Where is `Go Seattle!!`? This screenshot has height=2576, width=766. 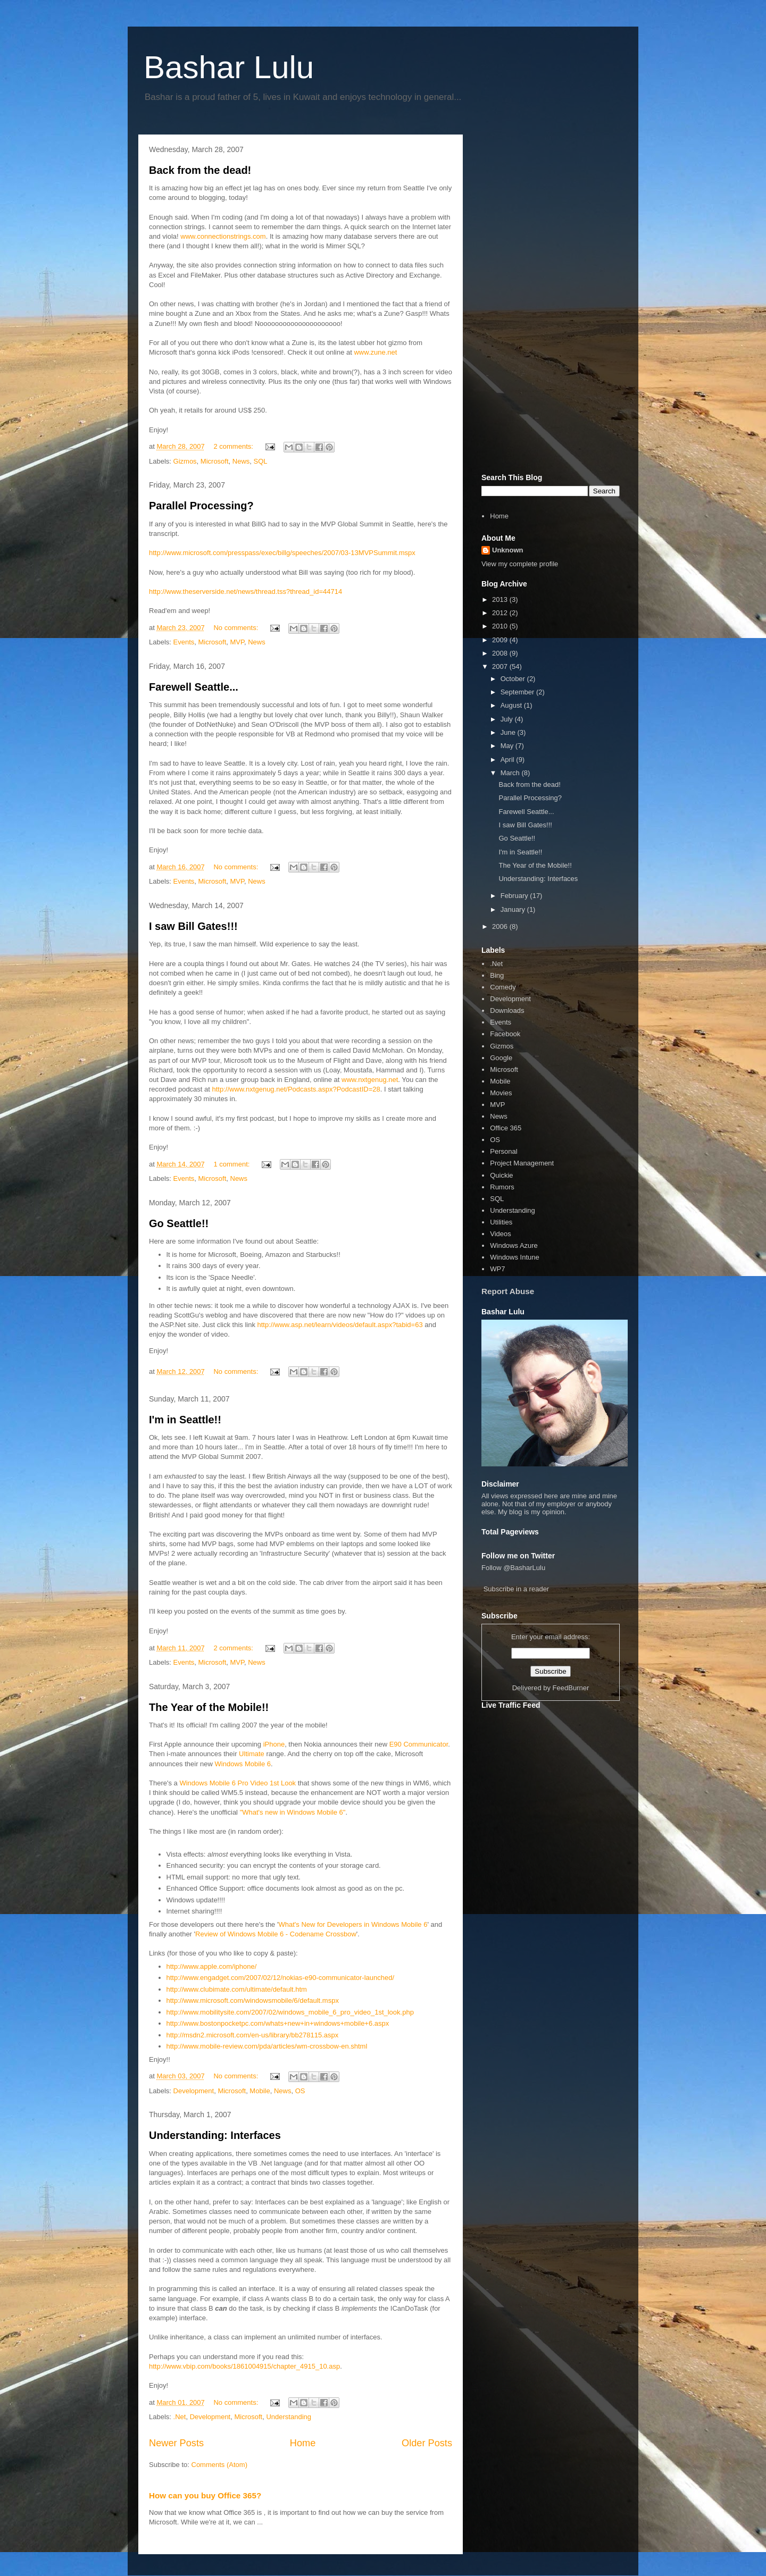
Go Seattle!! is located at coordinates (179, 1223).